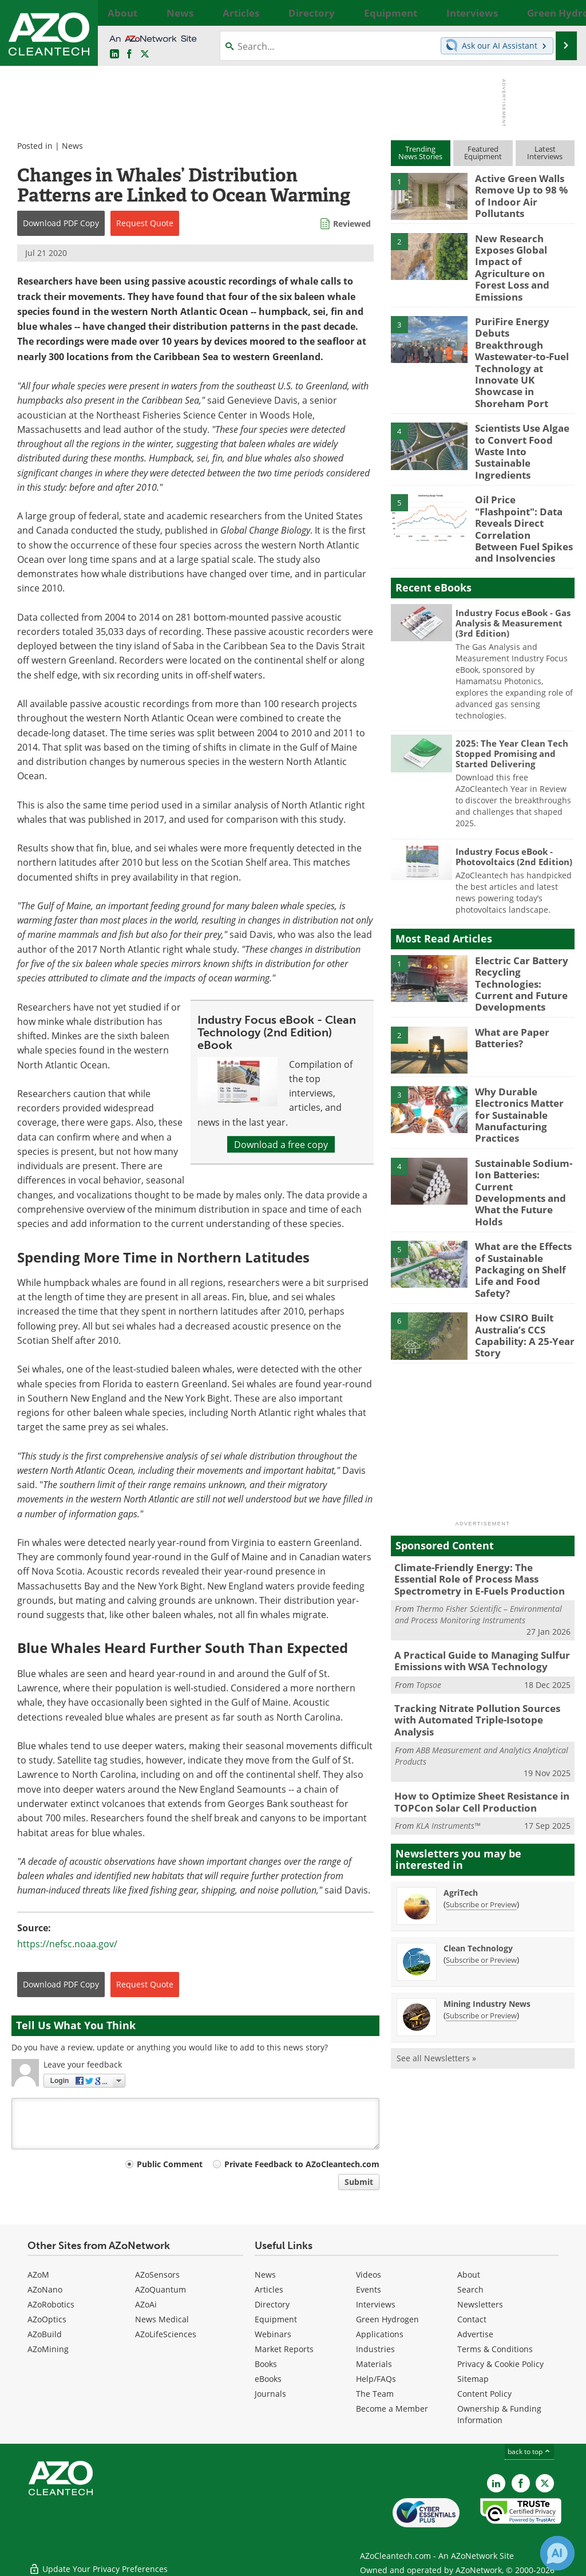 The width and height of the screenshot is (586, 2576). I want to click on [AZoCleantech X page], so click(545, 2483).